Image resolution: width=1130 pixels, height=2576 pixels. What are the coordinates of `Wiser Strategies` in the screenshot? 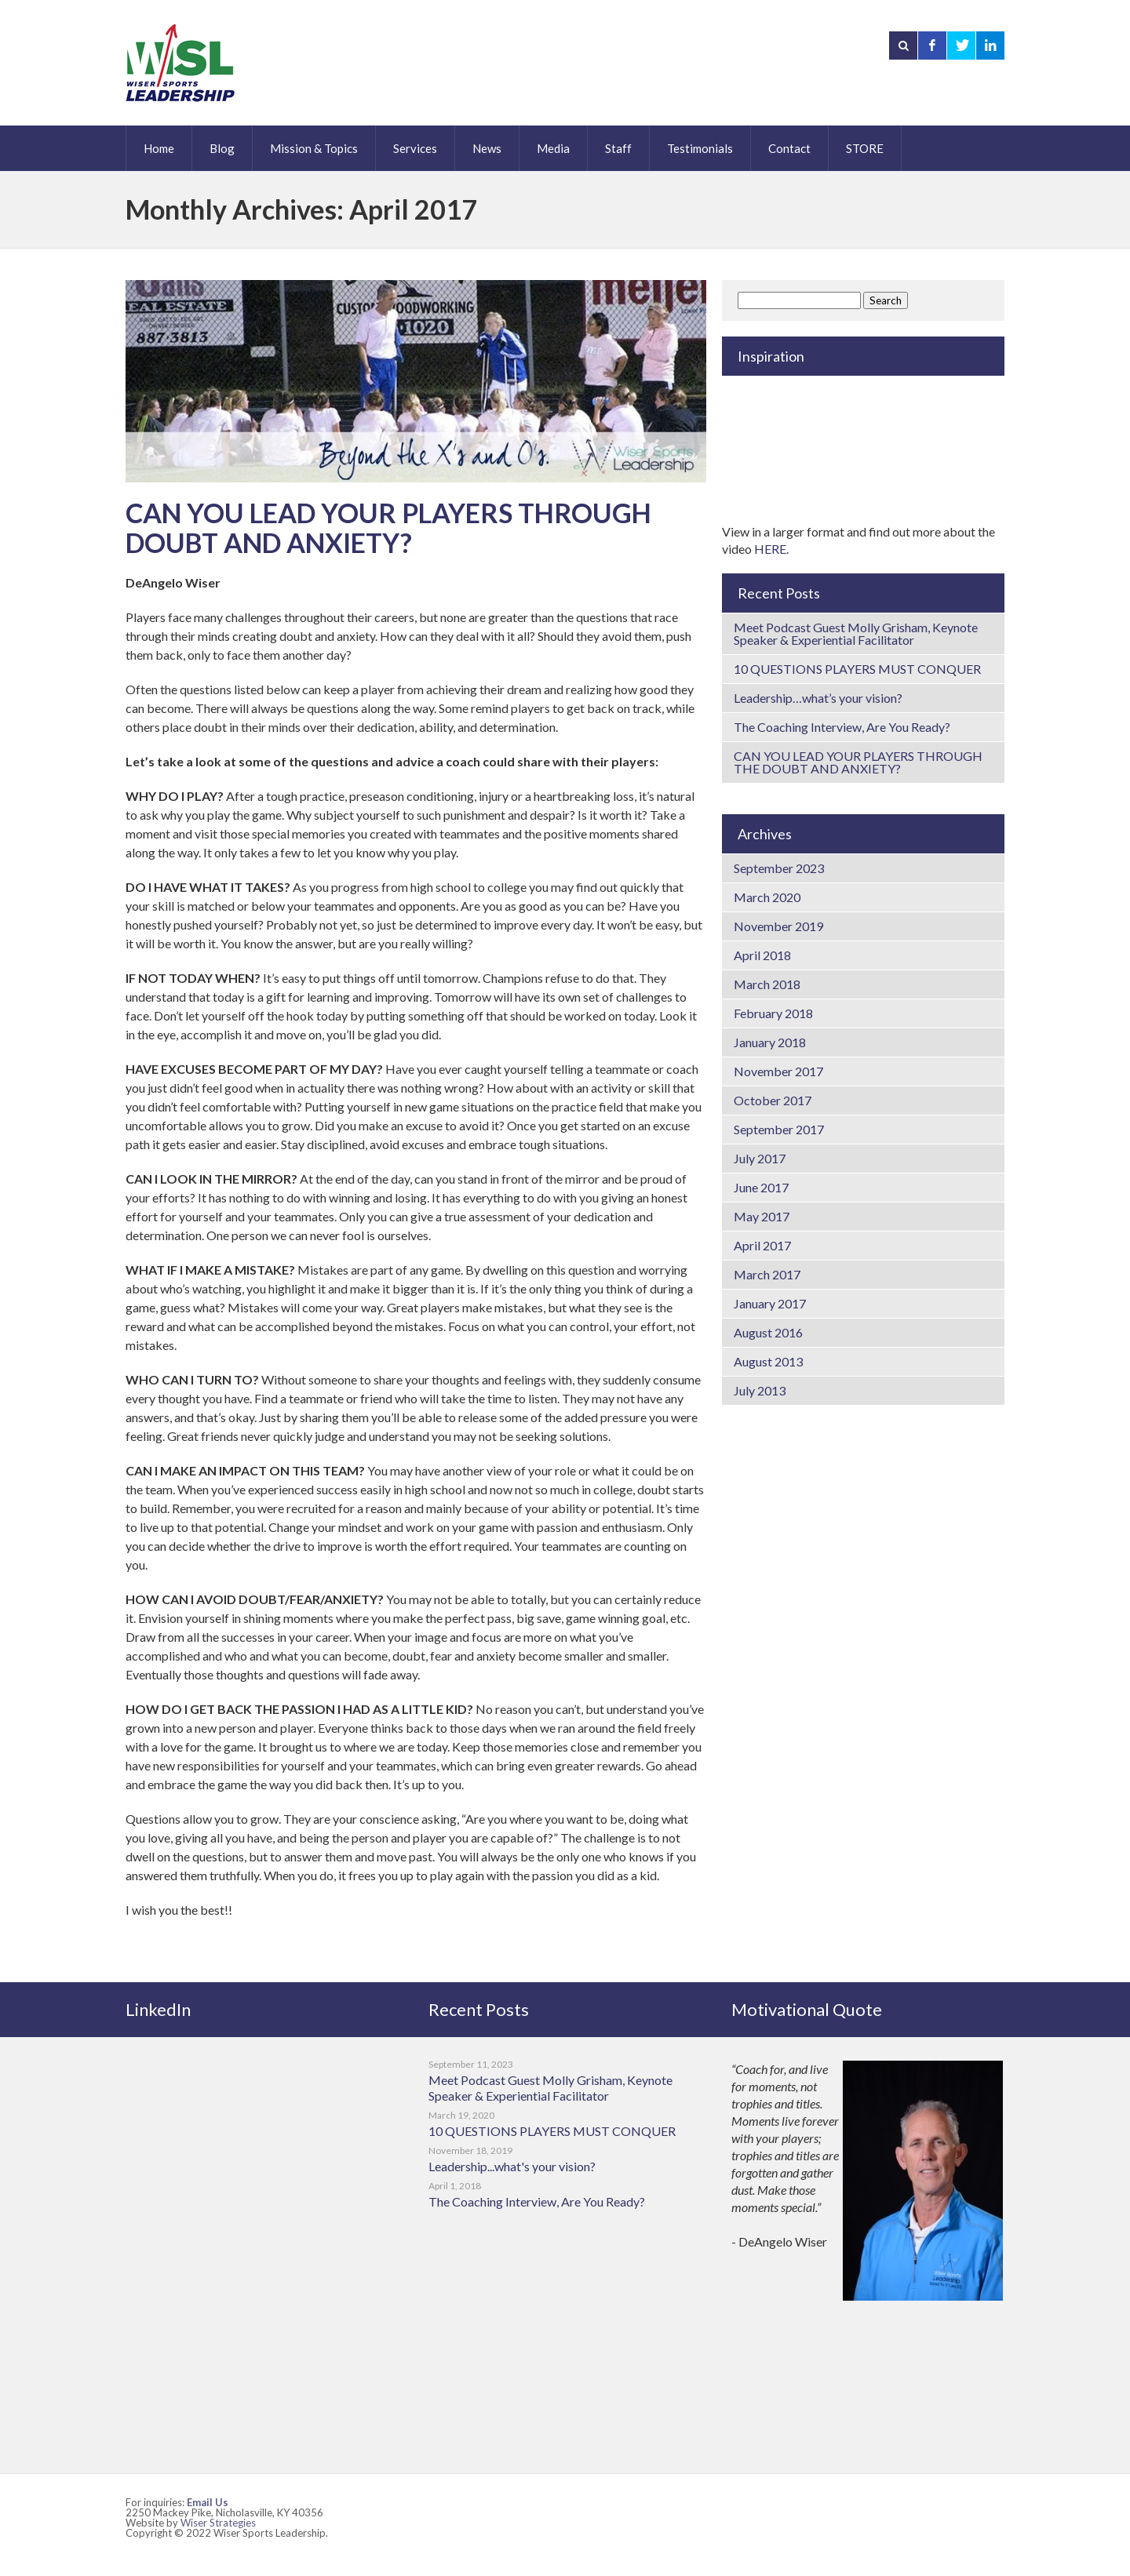 It's located at (218, 2522).